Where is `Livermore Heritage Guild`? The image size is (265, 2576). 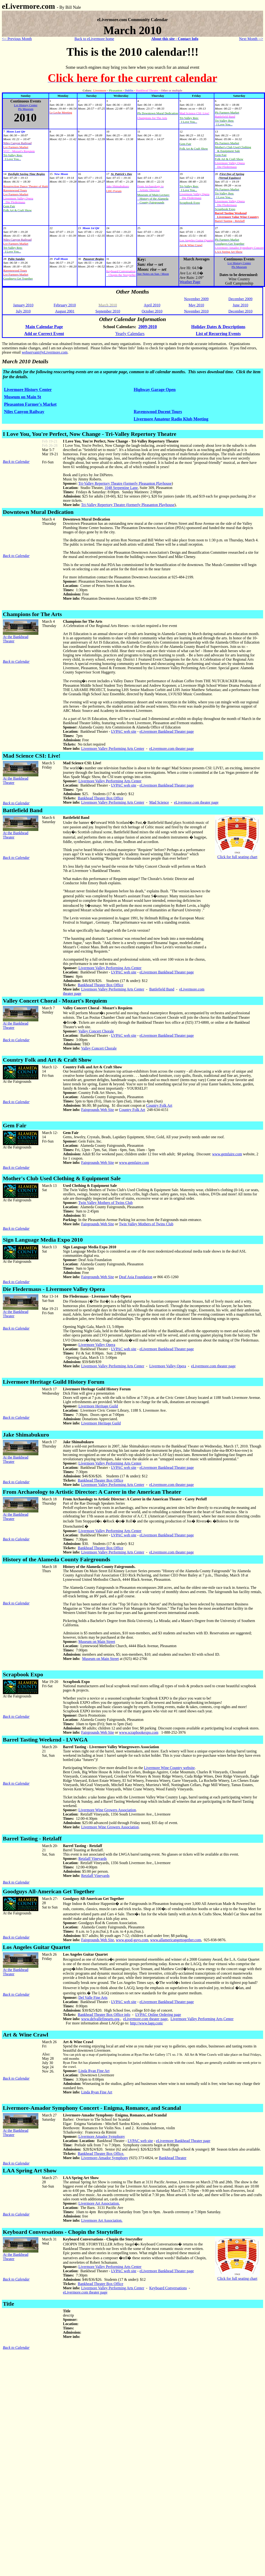
Livermore Heritage Guild is located at coordinates (98, 1406).